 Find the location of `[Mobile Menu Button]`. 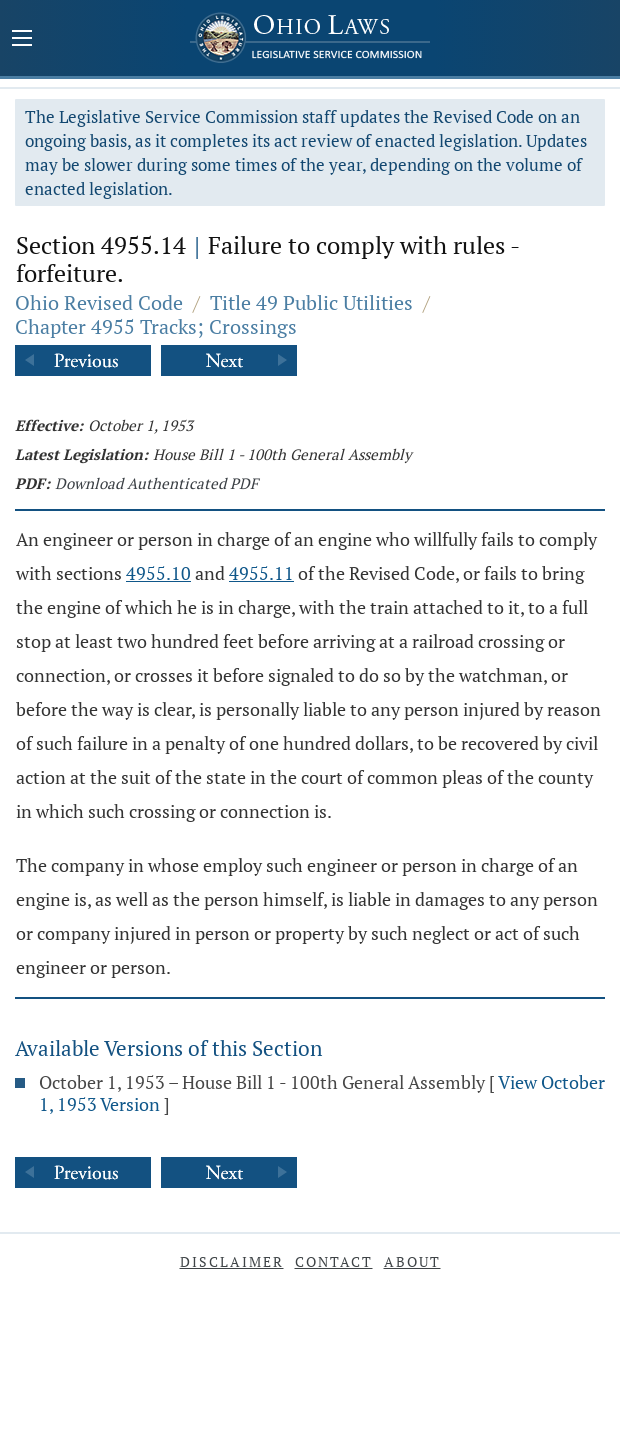

[Mobile Menu Button] is located at coordinates (22, 40).